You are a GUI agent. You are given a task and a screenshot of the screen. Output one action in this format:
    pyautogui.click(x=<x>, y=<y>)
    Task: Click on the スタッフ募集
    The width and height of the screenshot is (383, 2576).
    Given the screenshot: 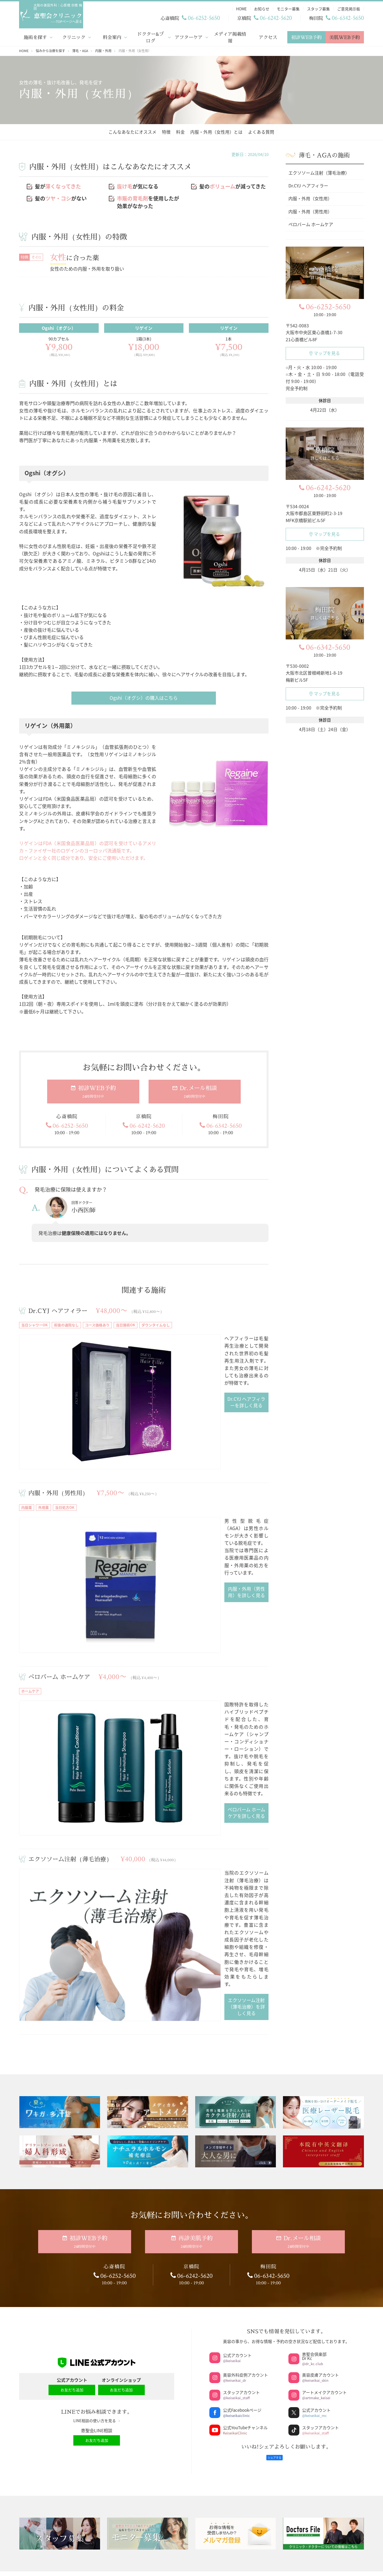 What is the action you would take?
    pyautogui.click(x=147, y=2308)
    